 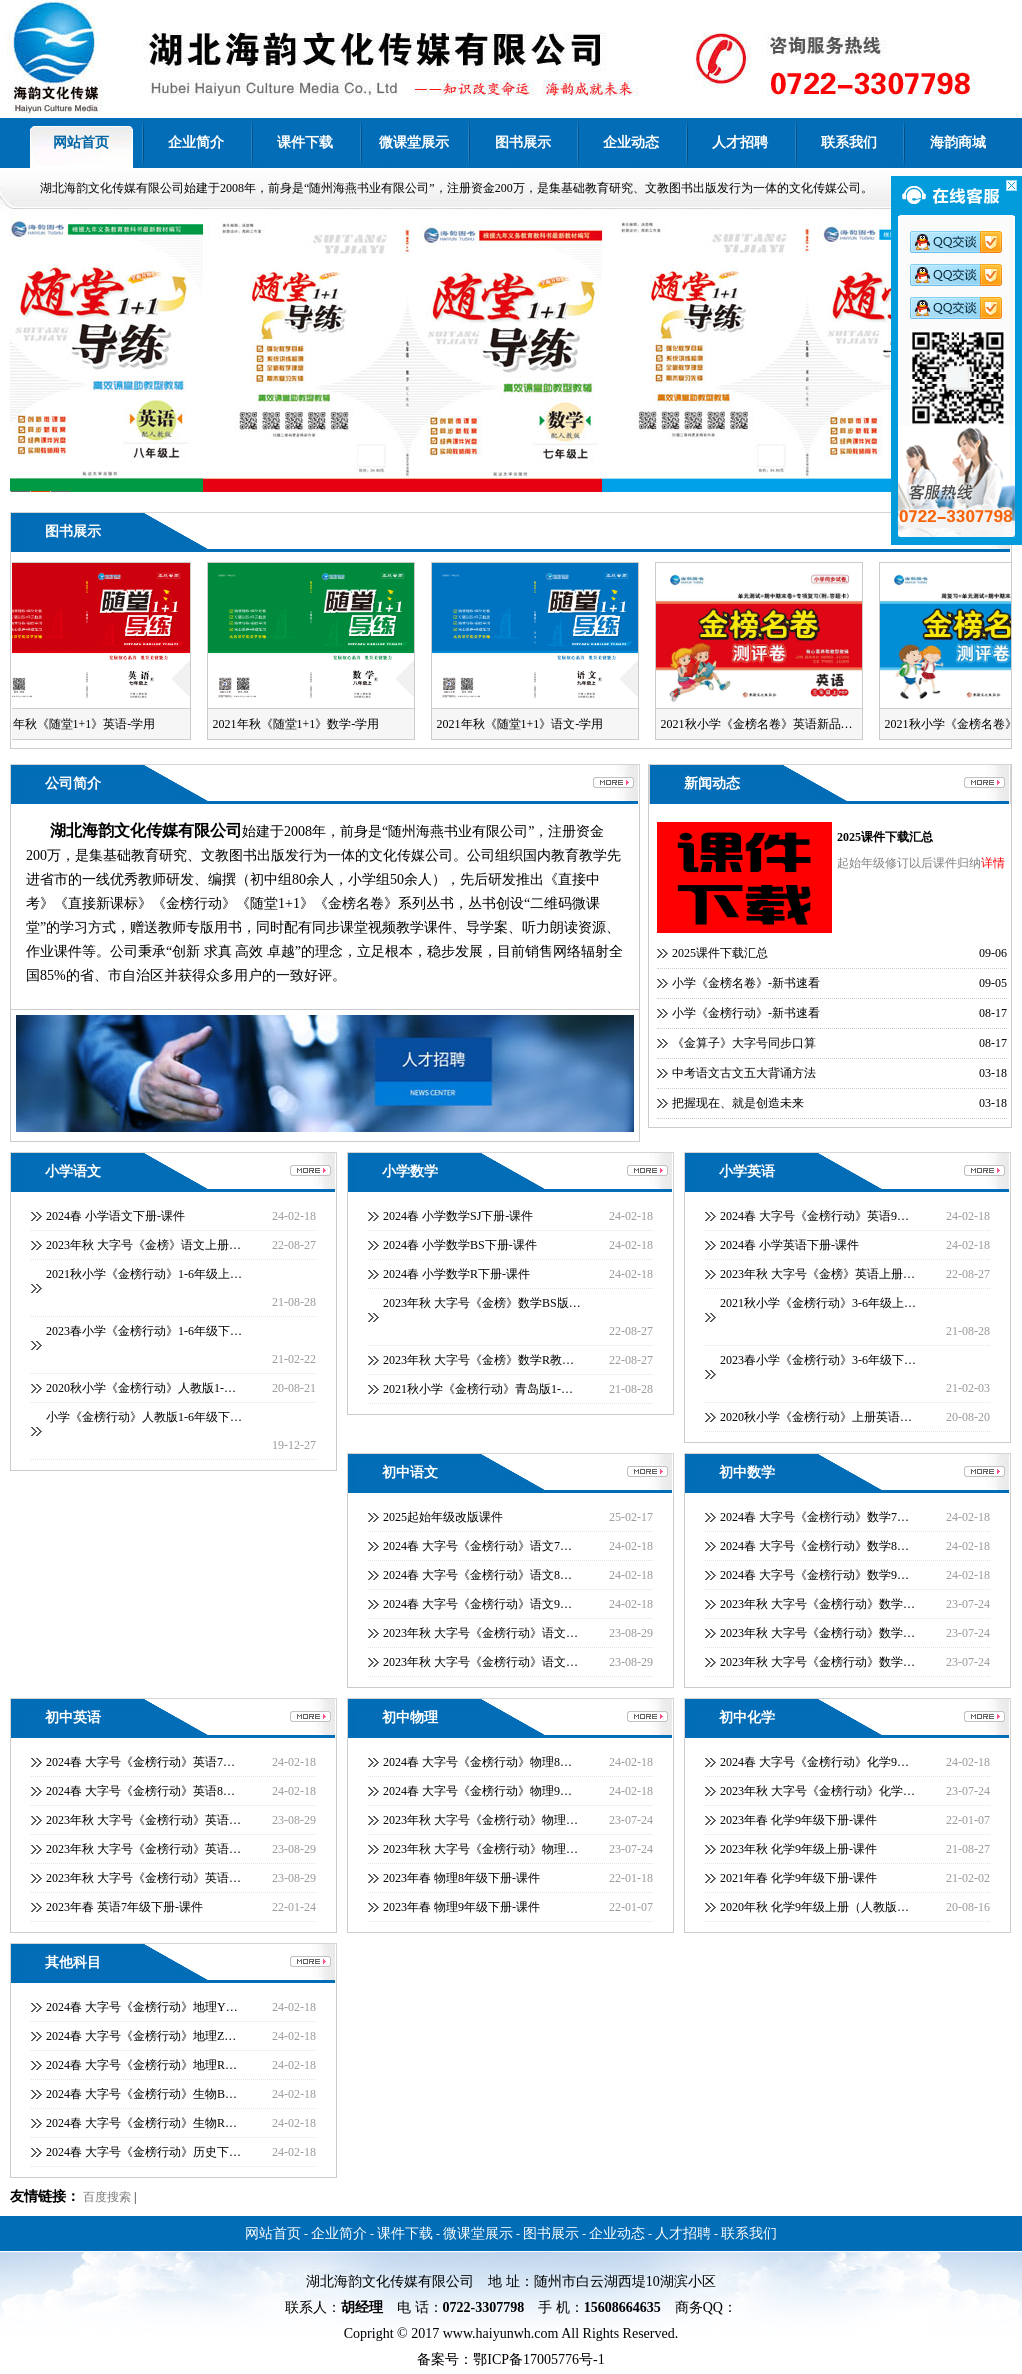 What do you see at coordinates (144, 1417) in the screenshot?
I see `小学《金榜行动》人教版1-6年级下…` at bounding box center [144, 1417].